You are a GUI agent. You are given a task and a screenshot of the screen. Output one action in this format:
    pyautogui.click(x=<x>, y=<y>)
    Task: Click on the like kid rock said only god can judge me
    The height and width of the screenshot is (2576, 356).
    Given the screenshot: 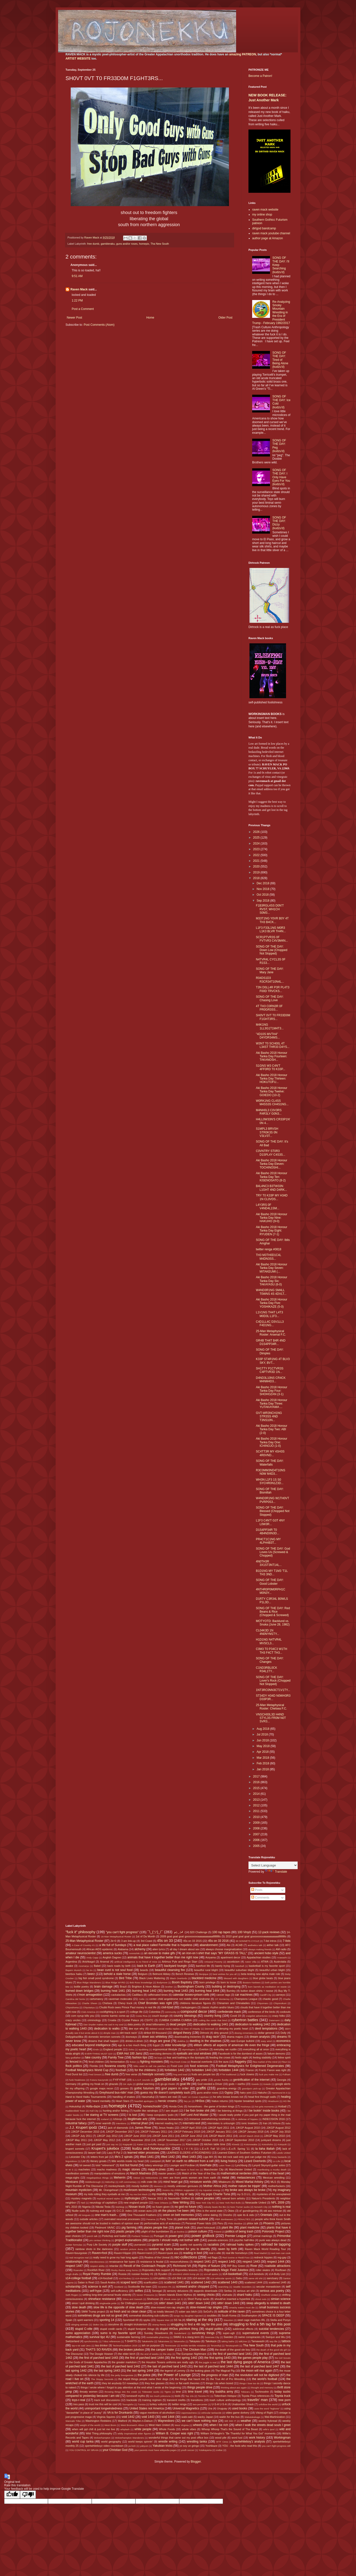 What is the action you would take?
    pyautogui.click(x=242, y=2156)
    